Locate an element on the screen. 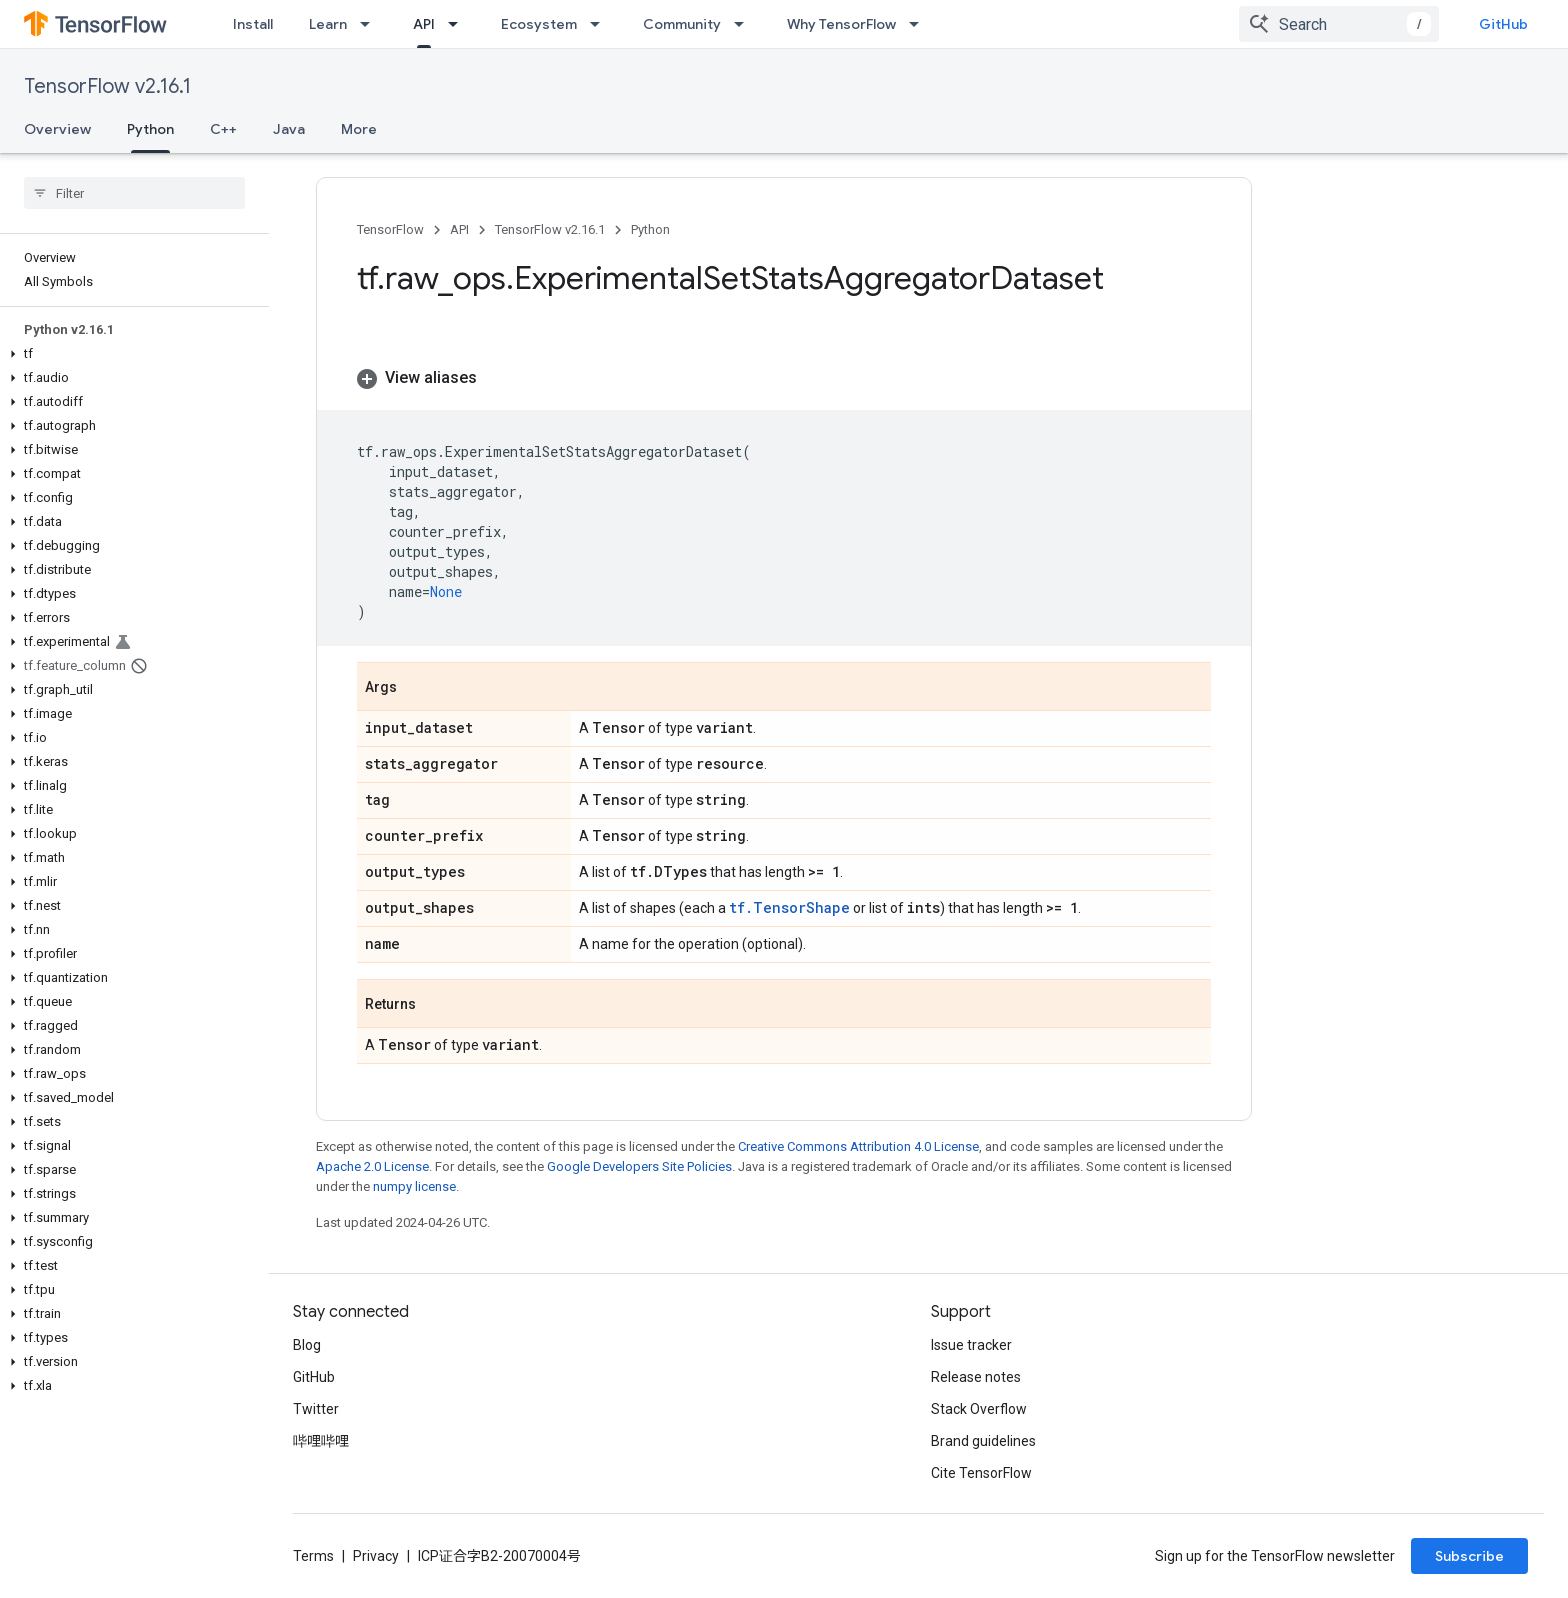  GitHub is located at coordinates (1503, 24).